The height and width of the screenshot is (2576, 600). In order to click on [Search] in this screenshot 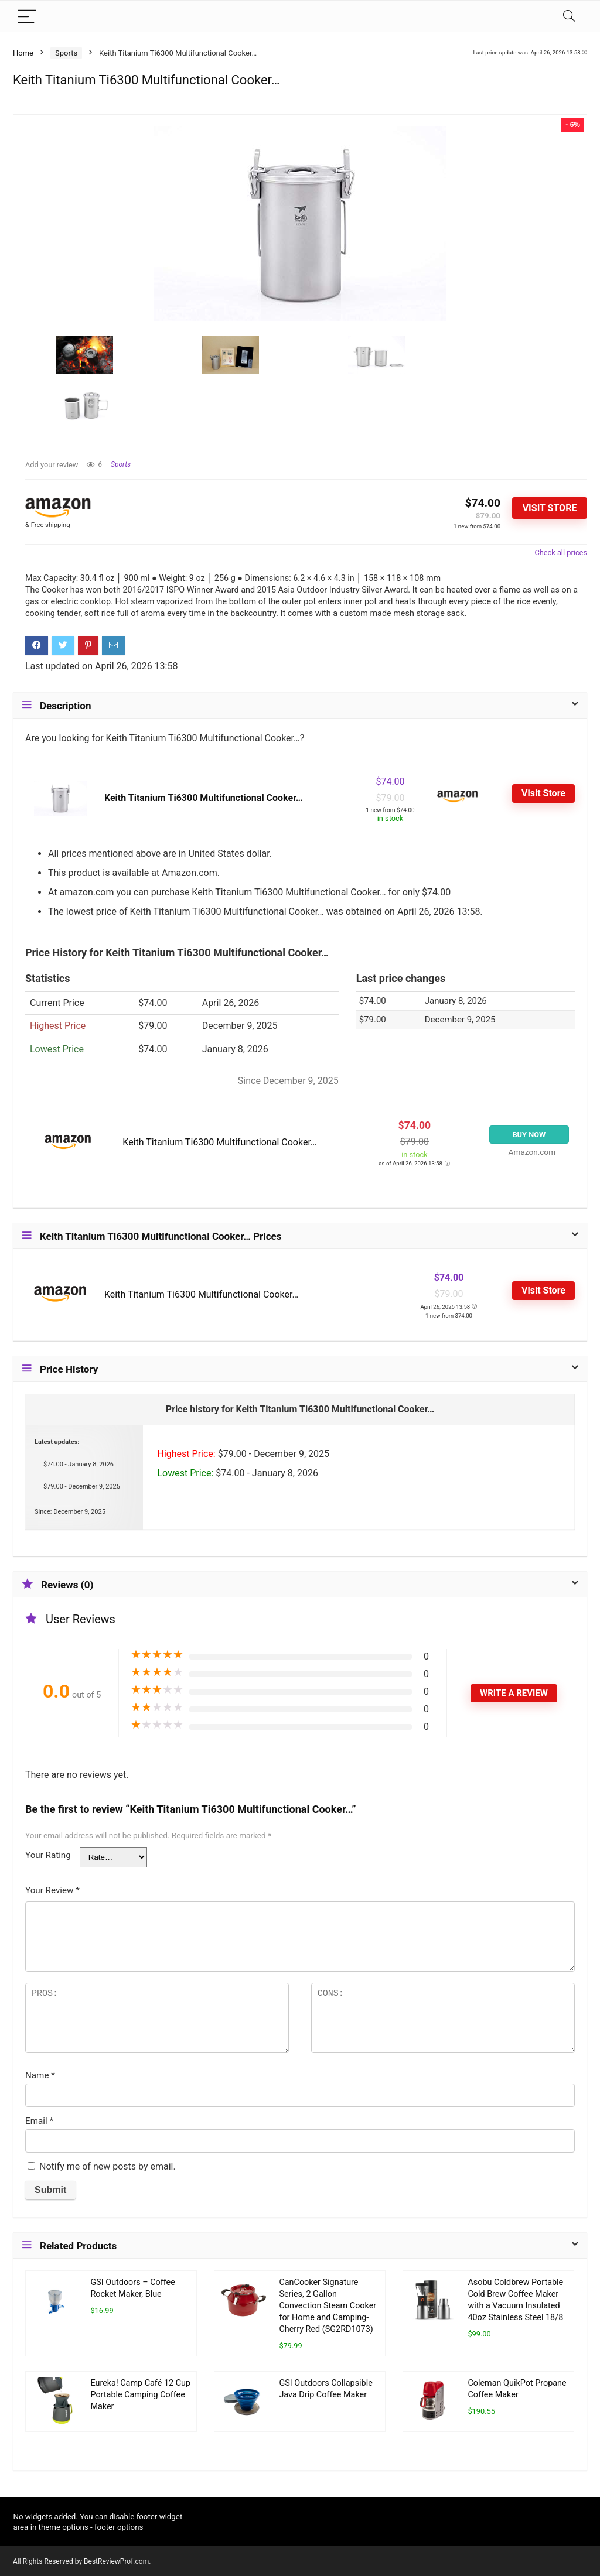, I will do `click(569, 16)`.